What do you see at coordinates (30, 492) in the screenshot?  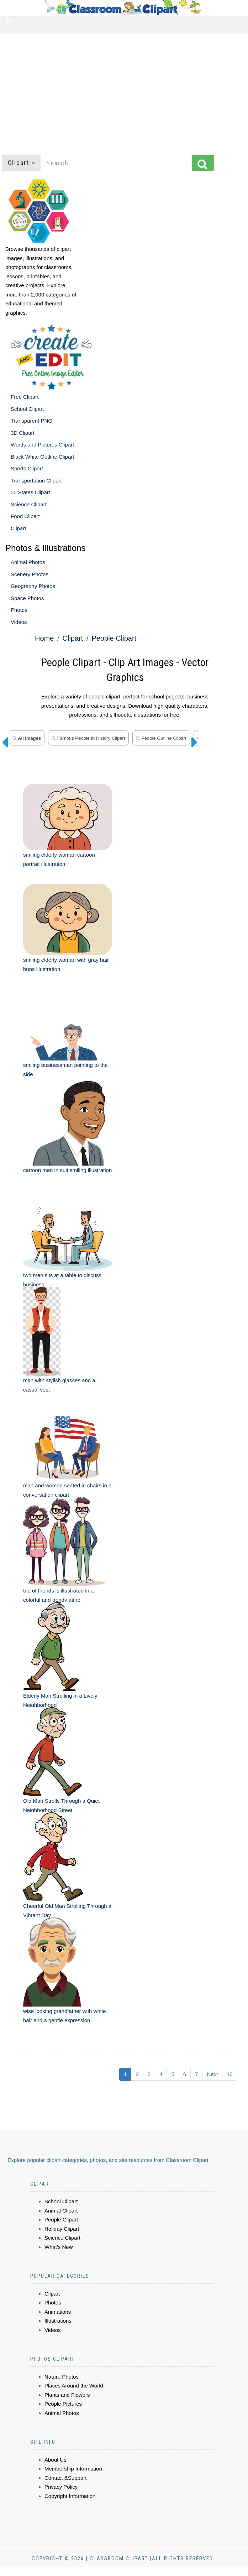 I see `50 States Clipart` at bounding box center [30, 492].